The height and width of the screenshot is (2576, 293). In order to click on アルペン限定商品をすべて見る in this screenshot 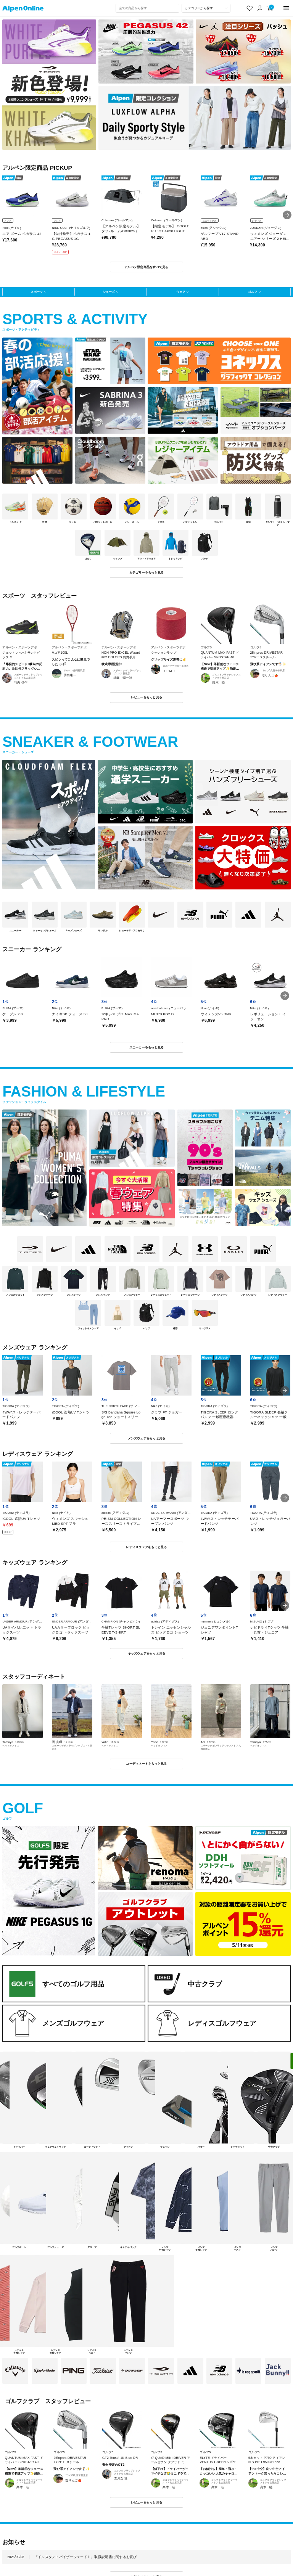, I will do `click(146, 267)`.